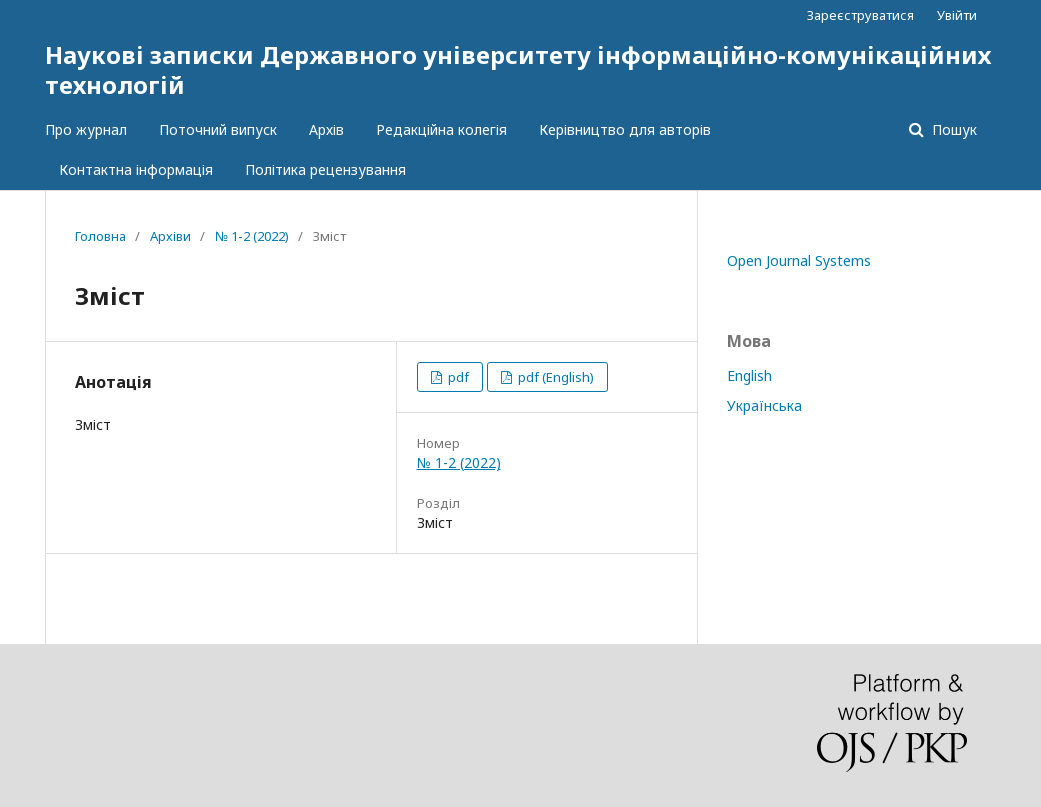 The height and width of the screenshot is (807, 1041). I want to click on Зареєструватися, so click(860, 15).